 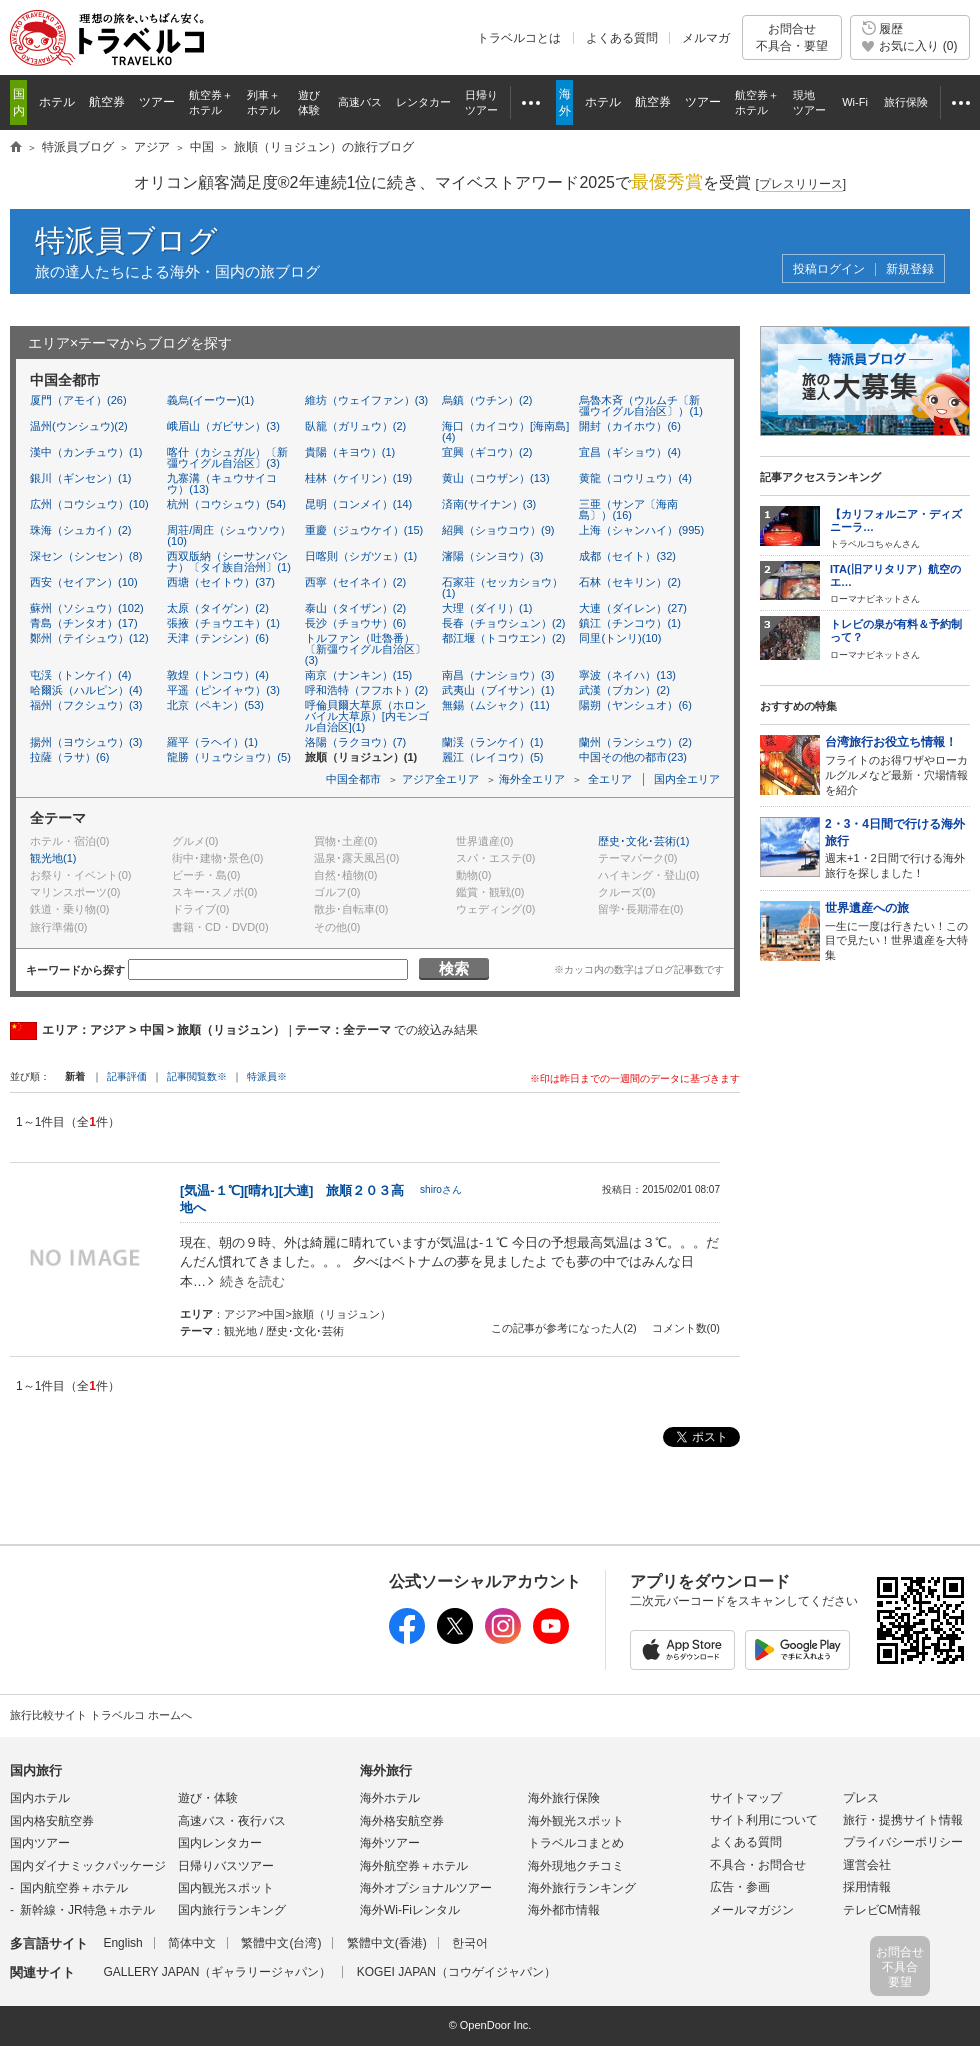 What do you see at coordinates (80, 530) in the screenshot?
I see `珠海（シュカイ）(2)` at bounding box center [80, 530].